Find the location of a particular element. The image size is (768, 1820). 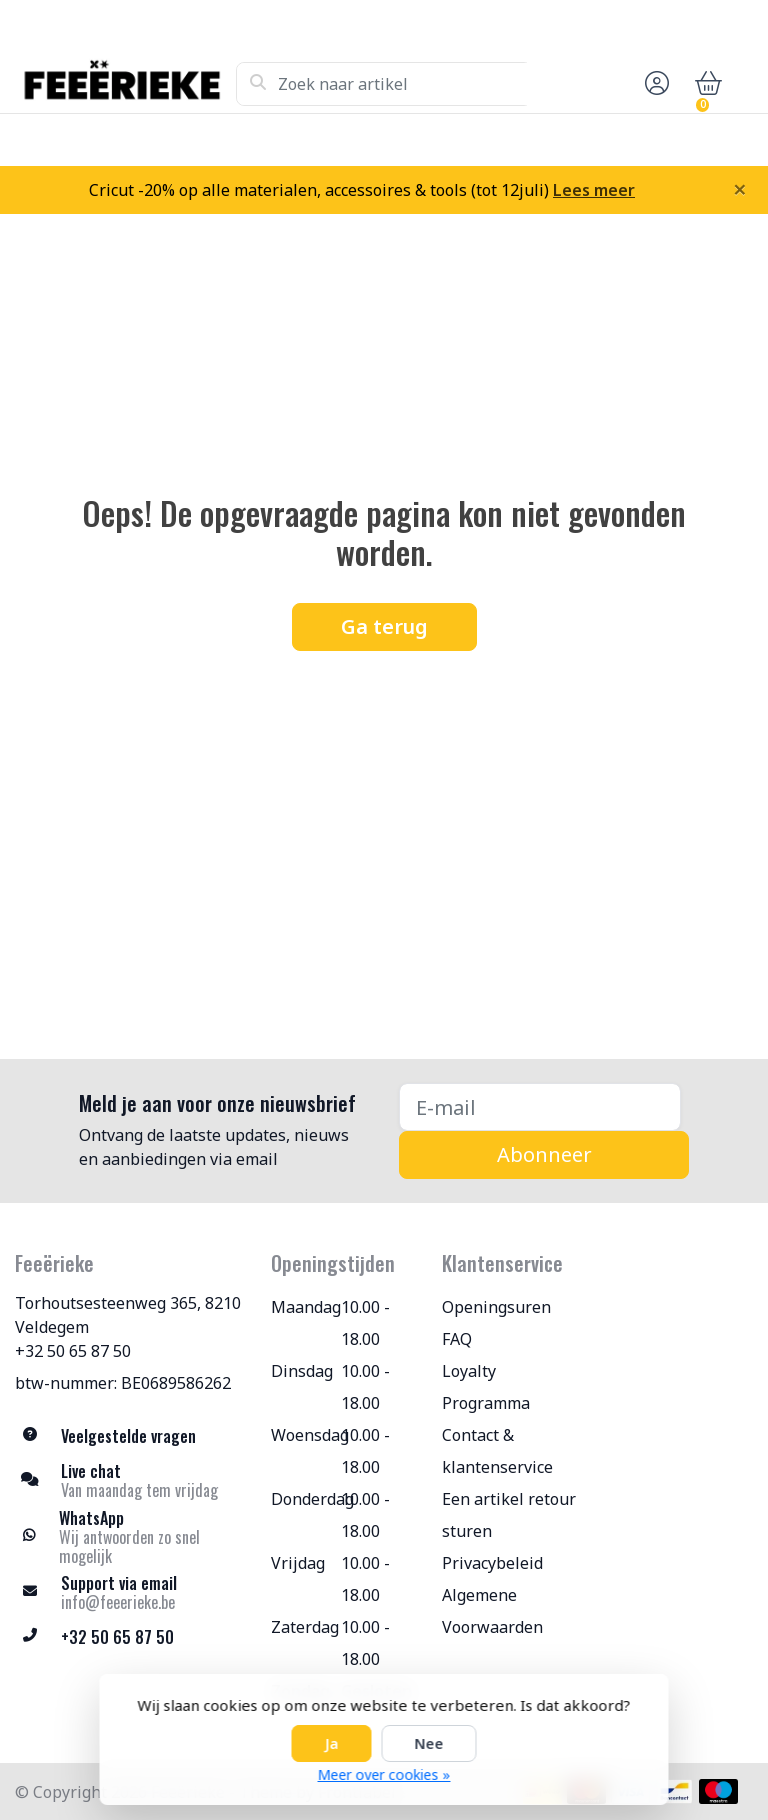

Openingsuren is located at coordinates (496, 1307).